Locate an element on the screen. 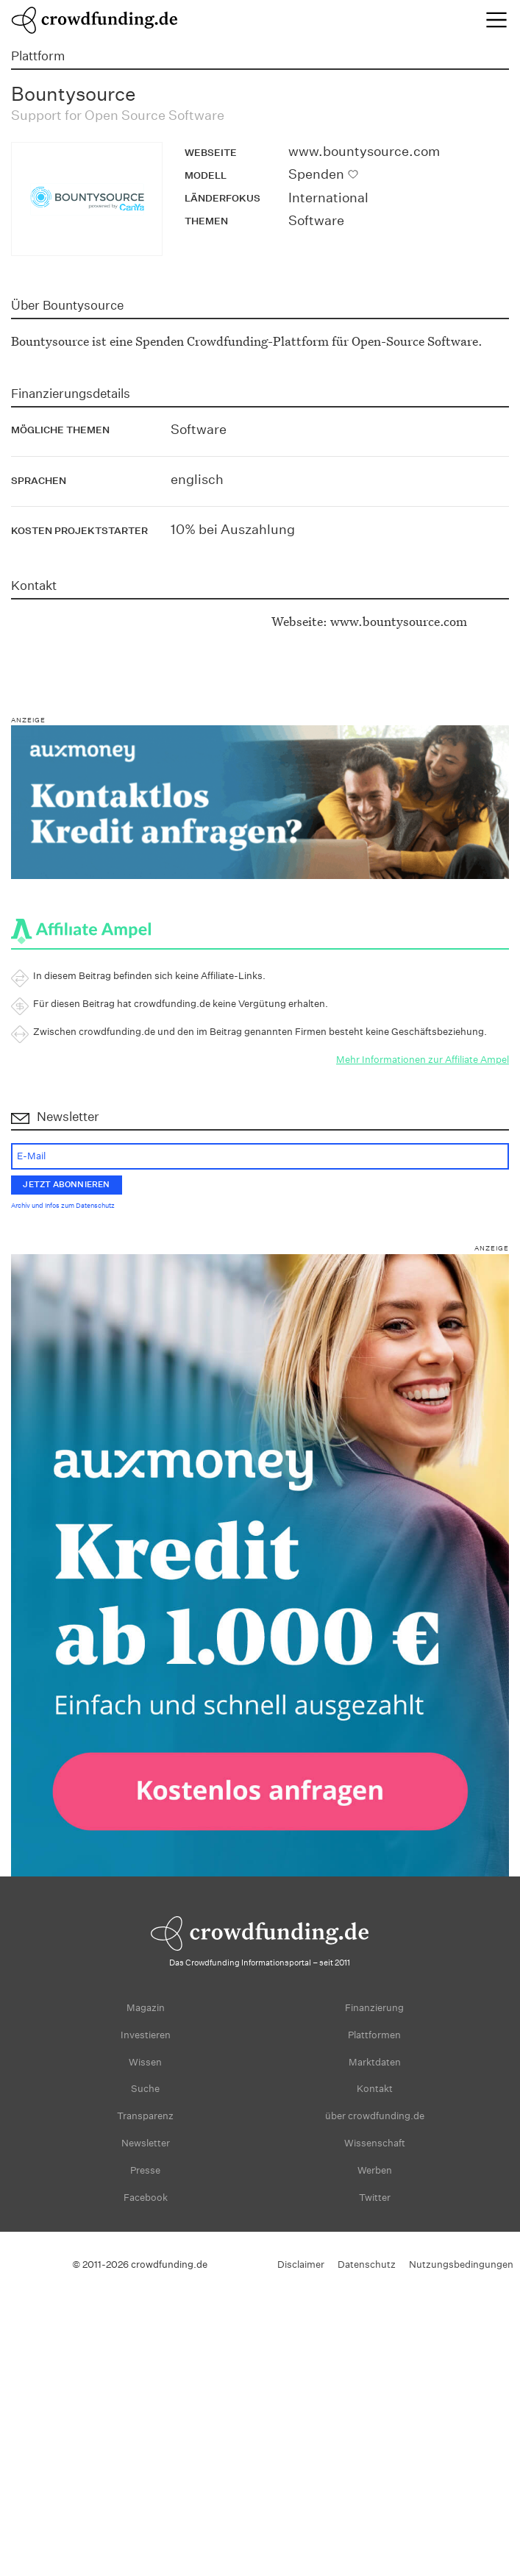 The height and width of the screenshot is (2576, 520). Magazin is located at coordinates (146, 2008).